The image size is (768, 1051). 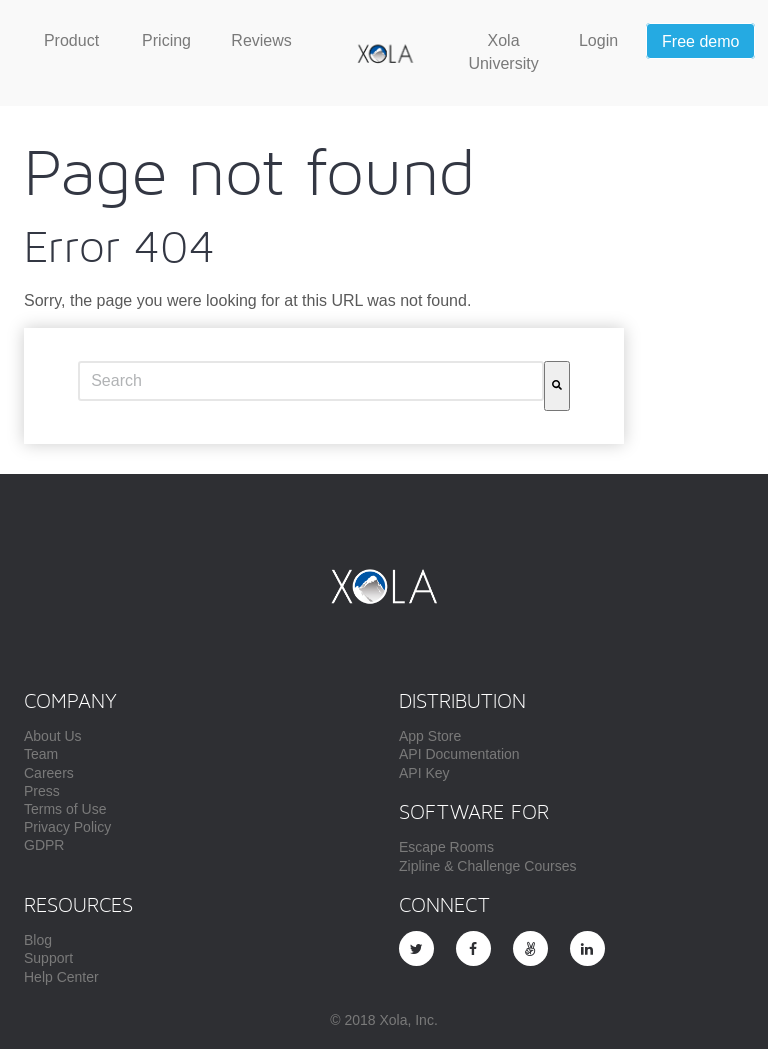 What do you see at coordinates (38, 942) in the screenshot?
I see `Blog [menuitem]` at bounding box center [38, 942].